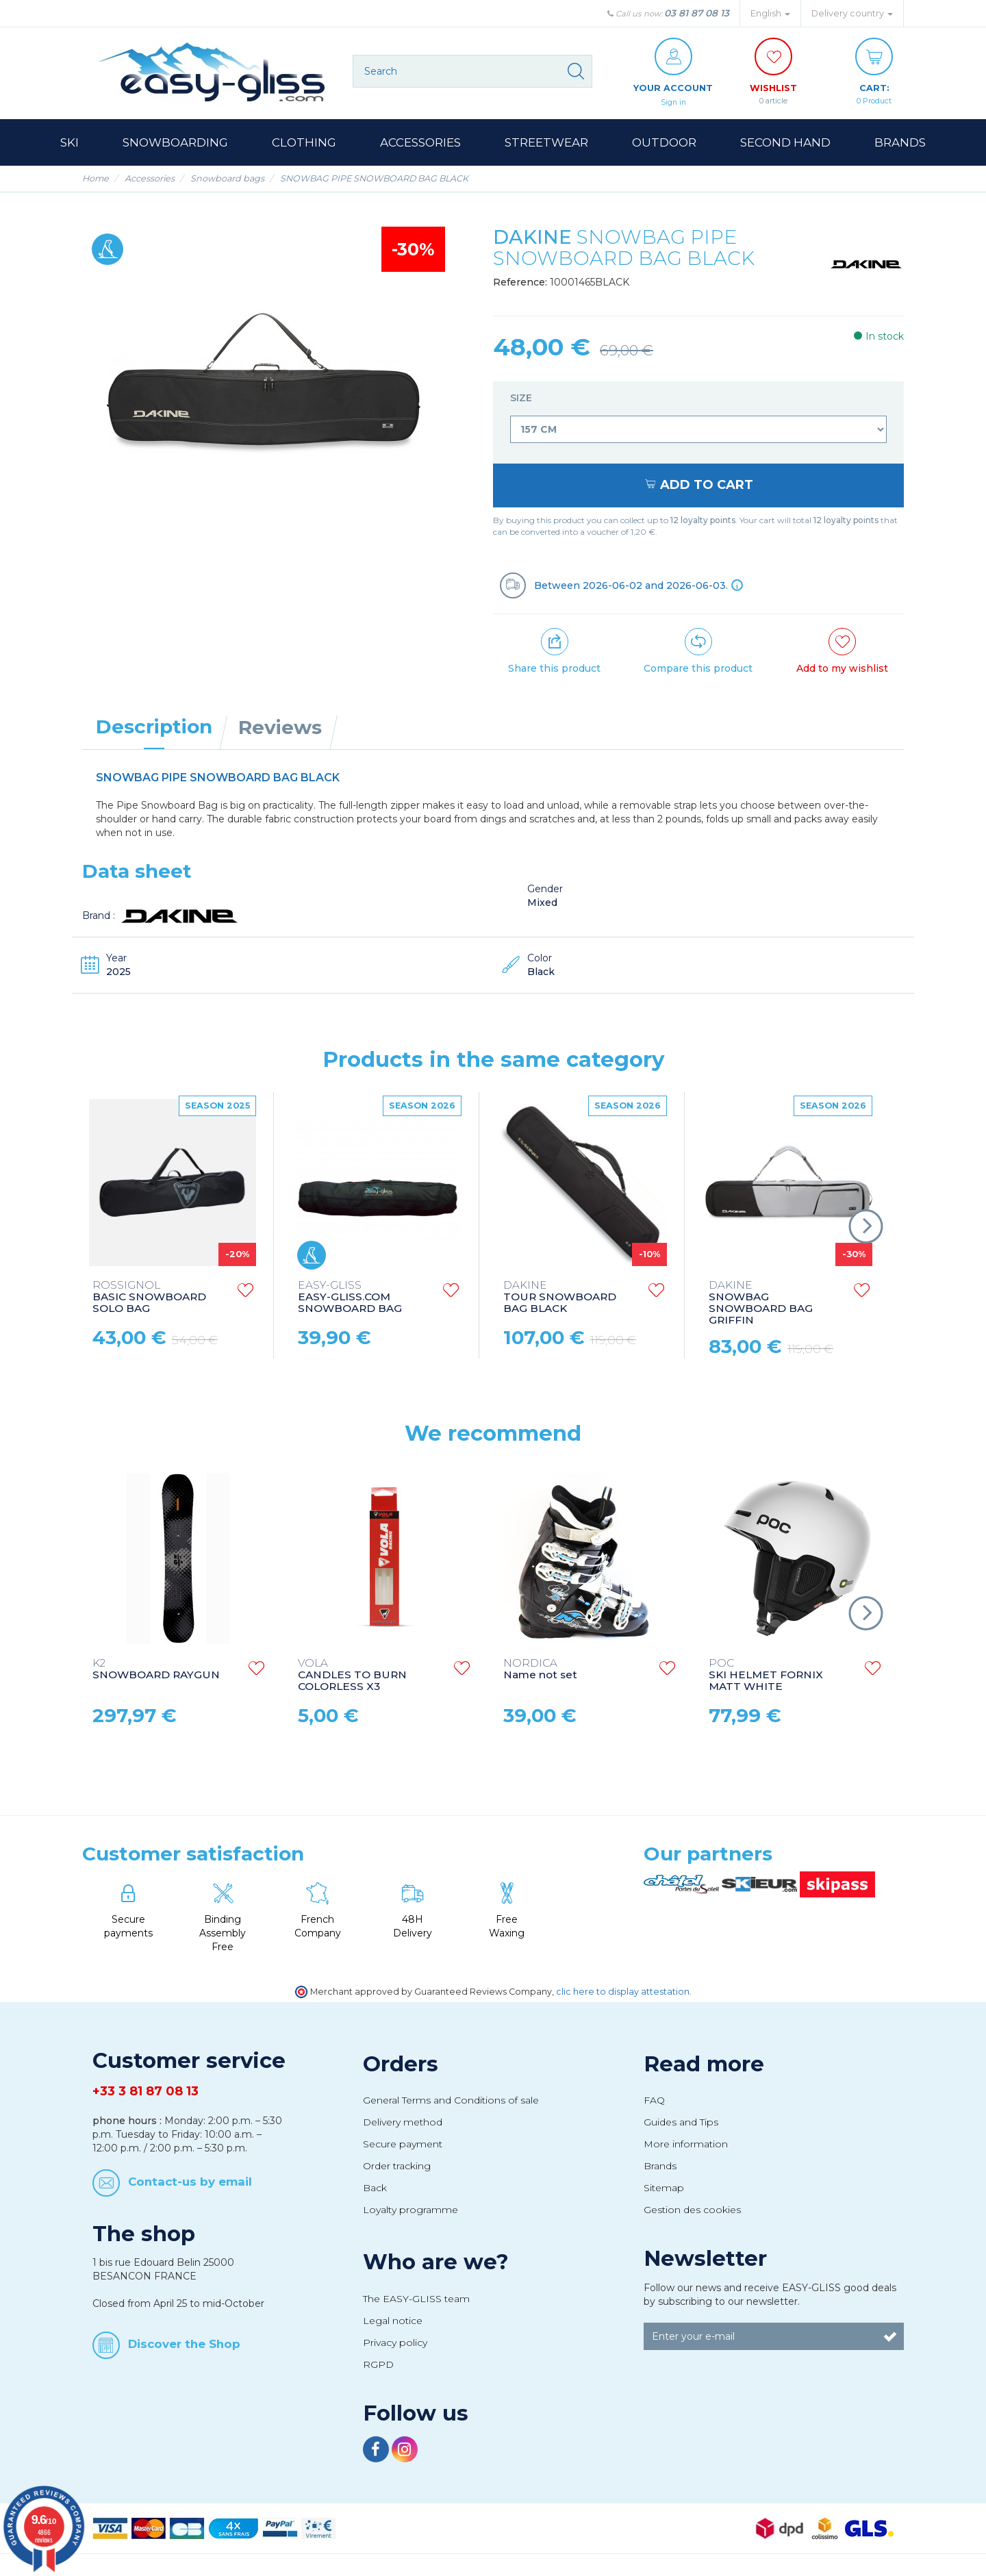 The width and height of the screenshot is (986, 2576). Describe the element at coordinates (540, 1670) in the screenshot. I see `Name not set` at that location.